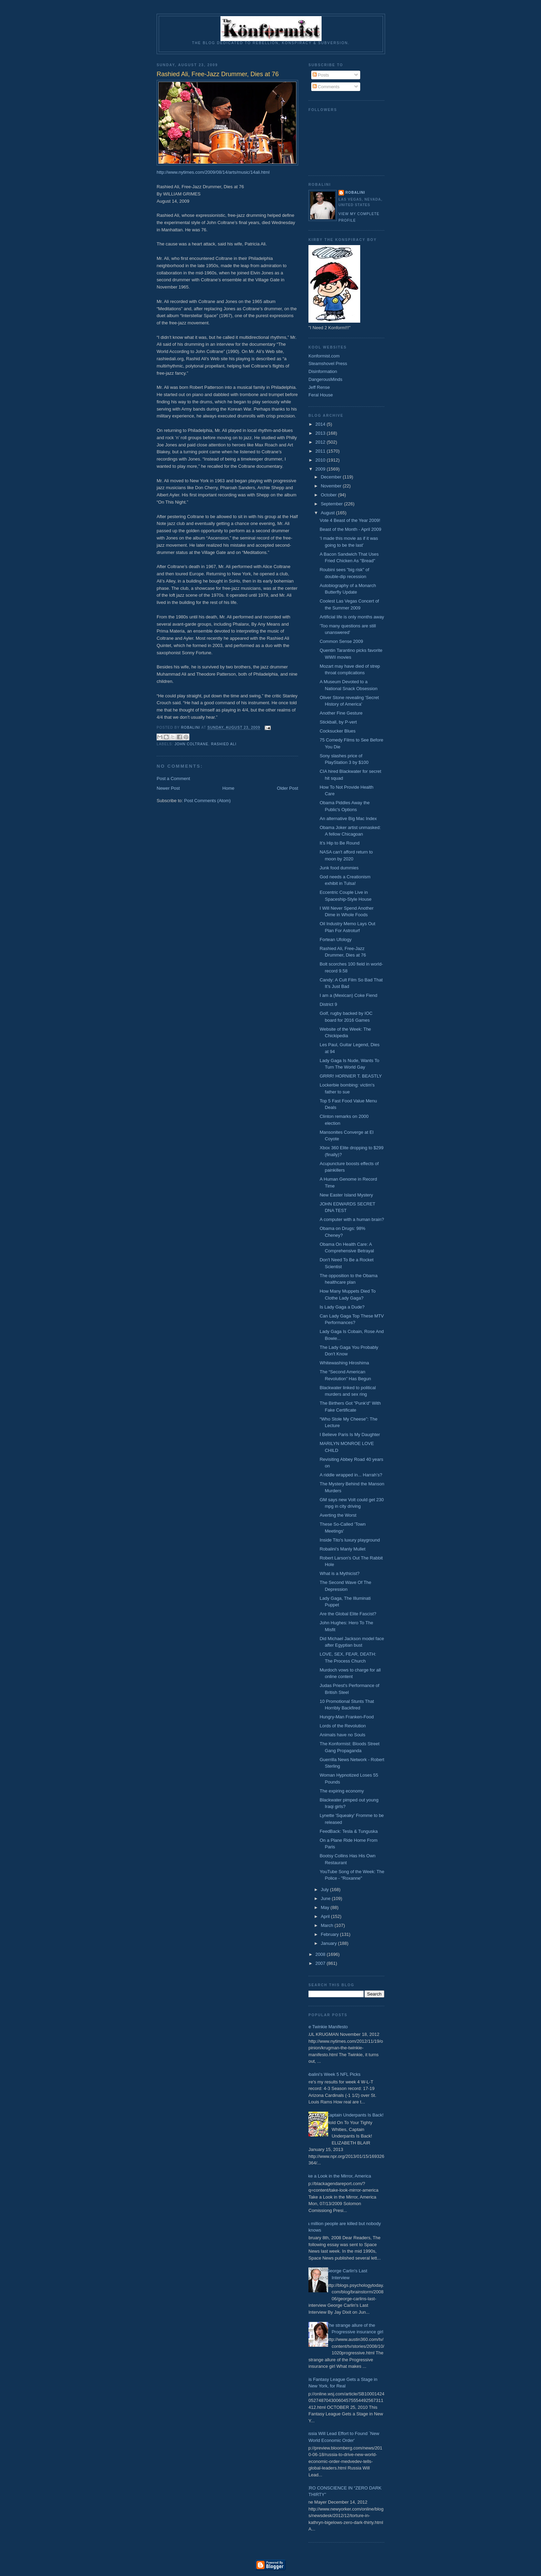 This screenshot has height=2576, width=541. I want to click on August, so click(328, 512).